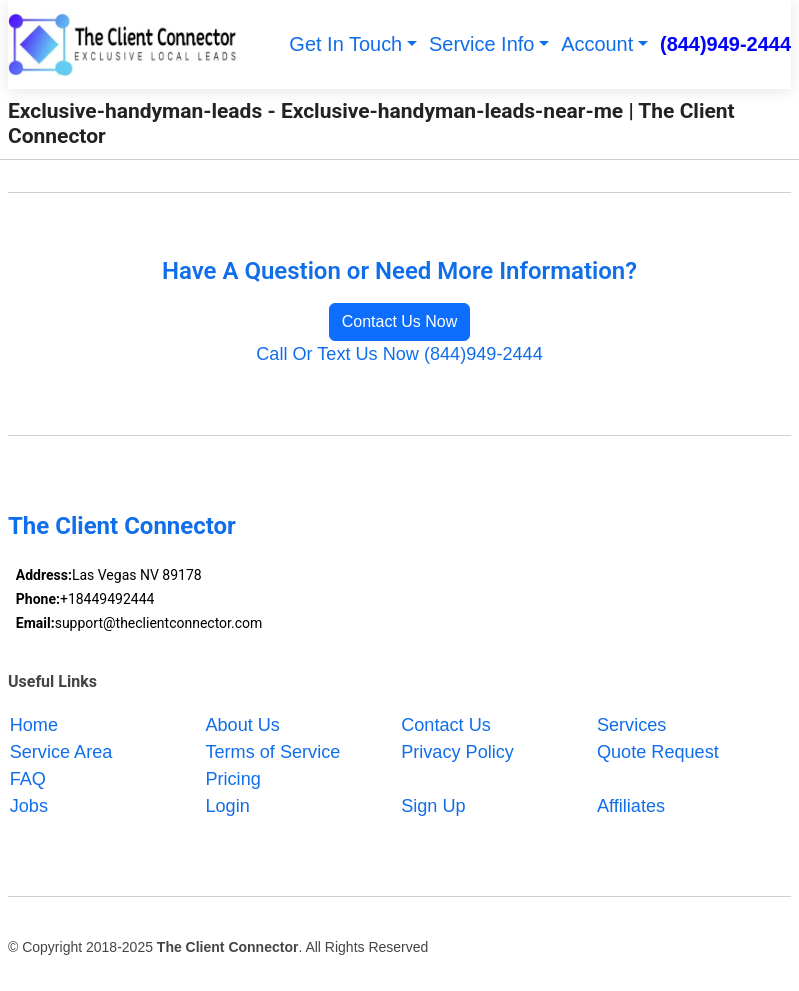  Describe the element at coordinates (399, 354) in the screenshot. I see `Call Or Text Us Now (844)949-2444` at that location.